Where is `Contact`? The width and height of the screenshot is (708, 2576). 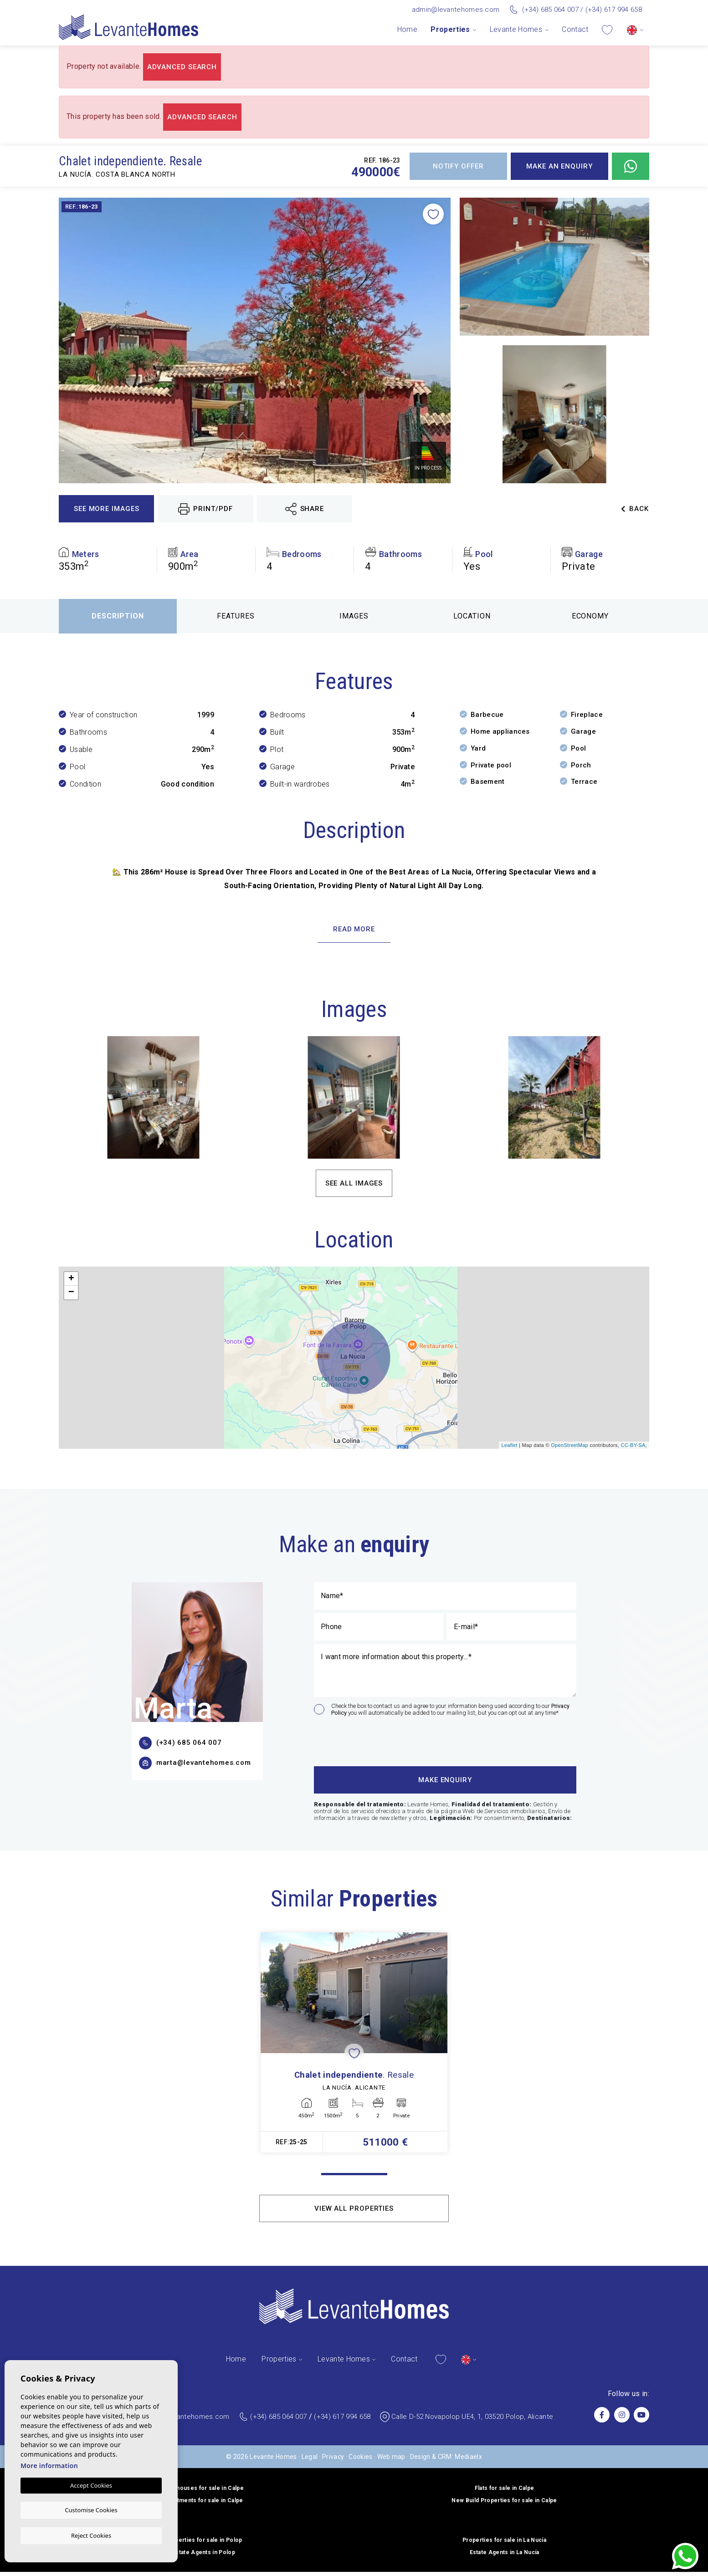 Contact is located at coordinates (575, 29).